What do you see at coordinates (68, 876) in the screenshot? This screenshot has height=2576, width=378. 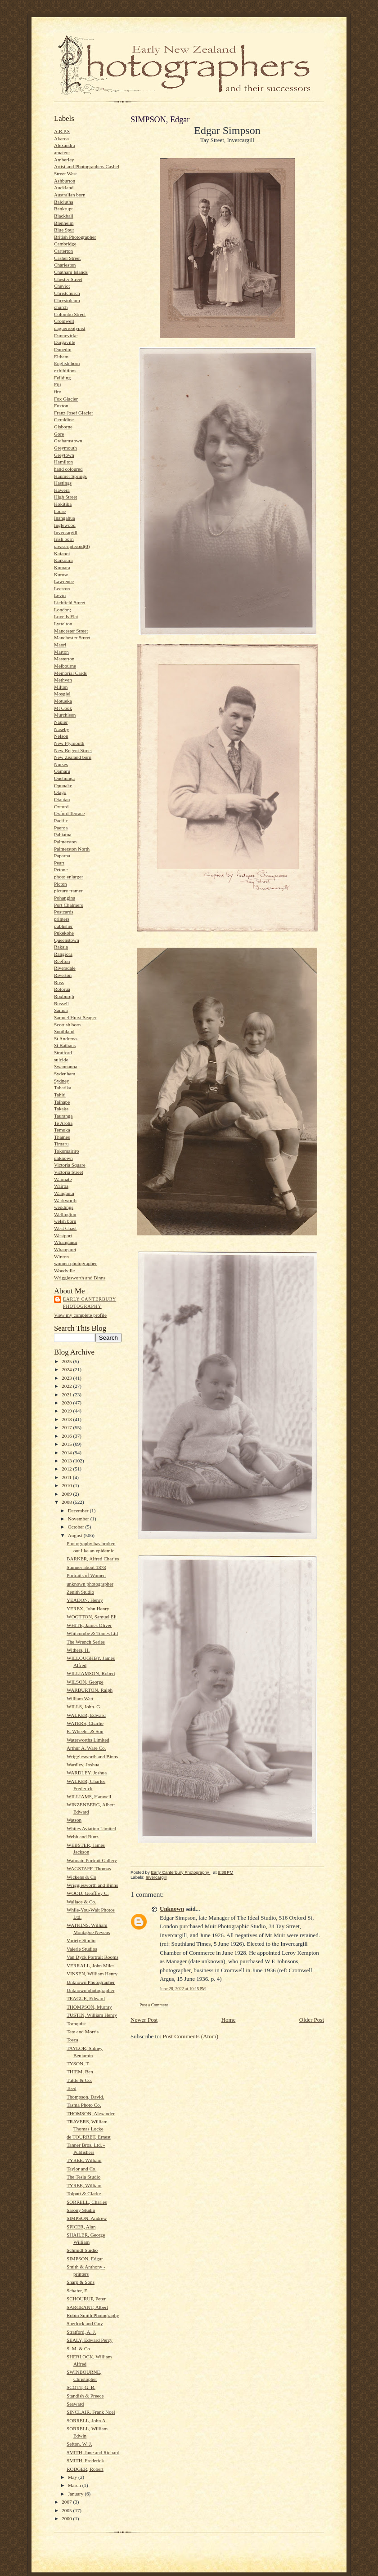 I see `photo enlarger` at bounding box center [68, 876].